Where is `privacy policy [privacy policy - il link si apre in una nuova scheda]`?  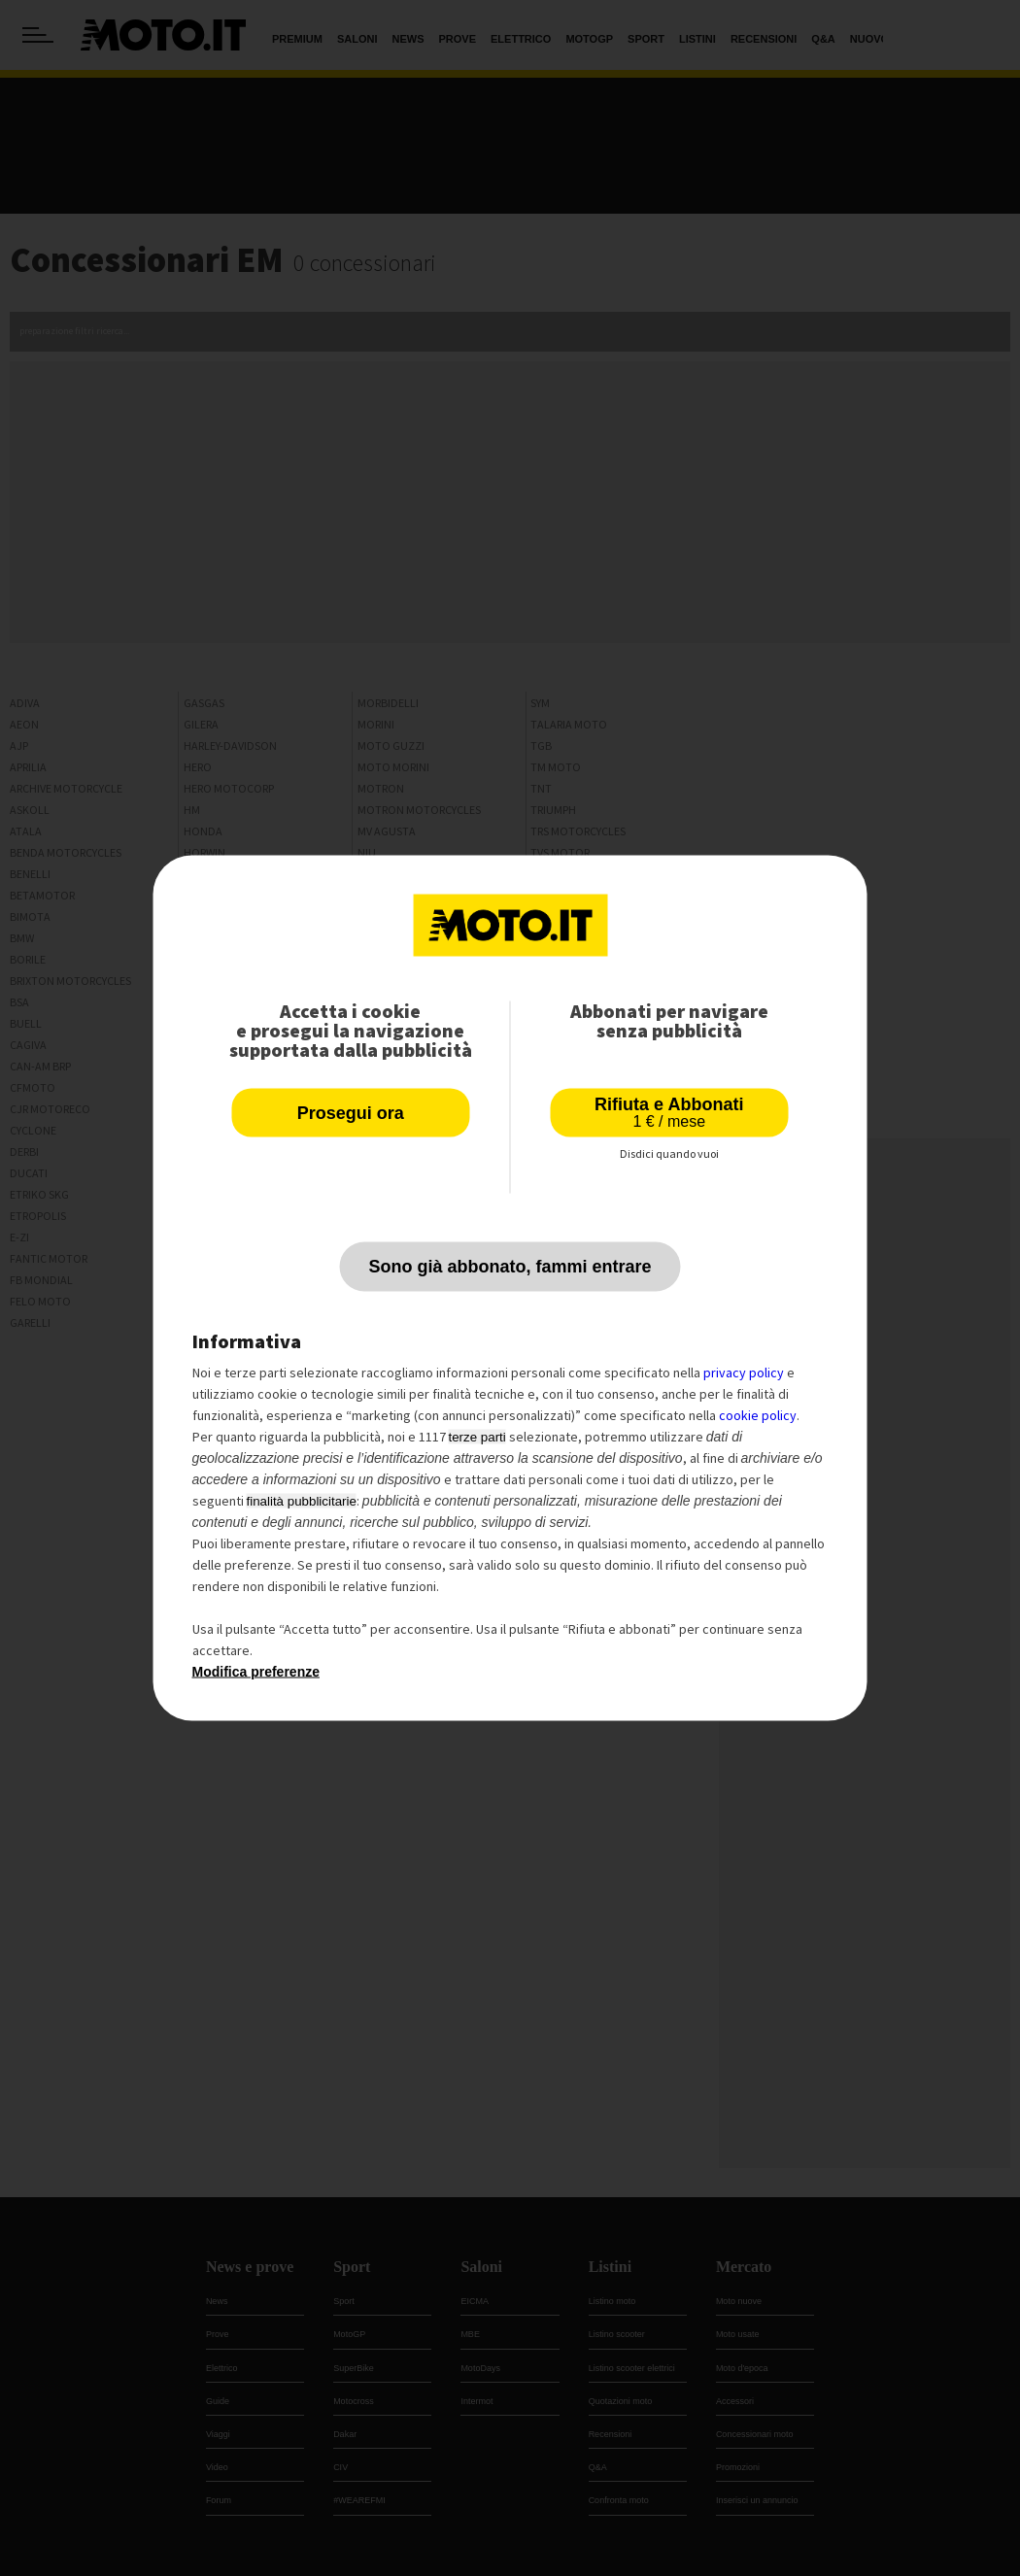 privacy policy [privacy policy - il link si apre in una nuova scheda] is located at coordinates (743, 1372).